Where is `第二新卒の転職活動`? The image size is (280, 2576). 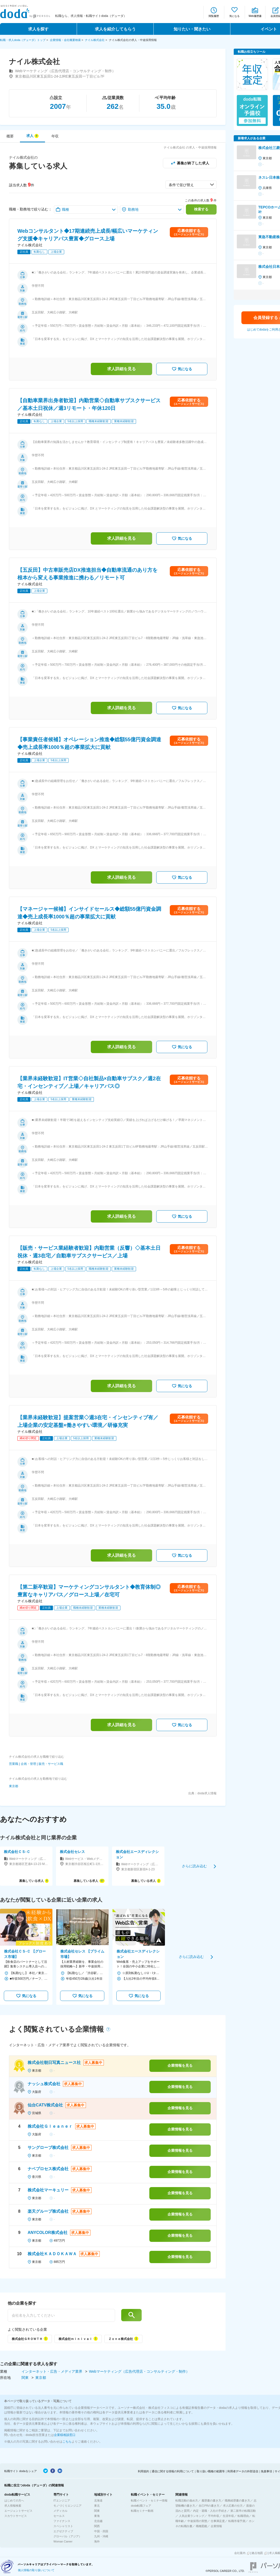 第二新卒の転職活動 is located at coordinates (243, 2510).